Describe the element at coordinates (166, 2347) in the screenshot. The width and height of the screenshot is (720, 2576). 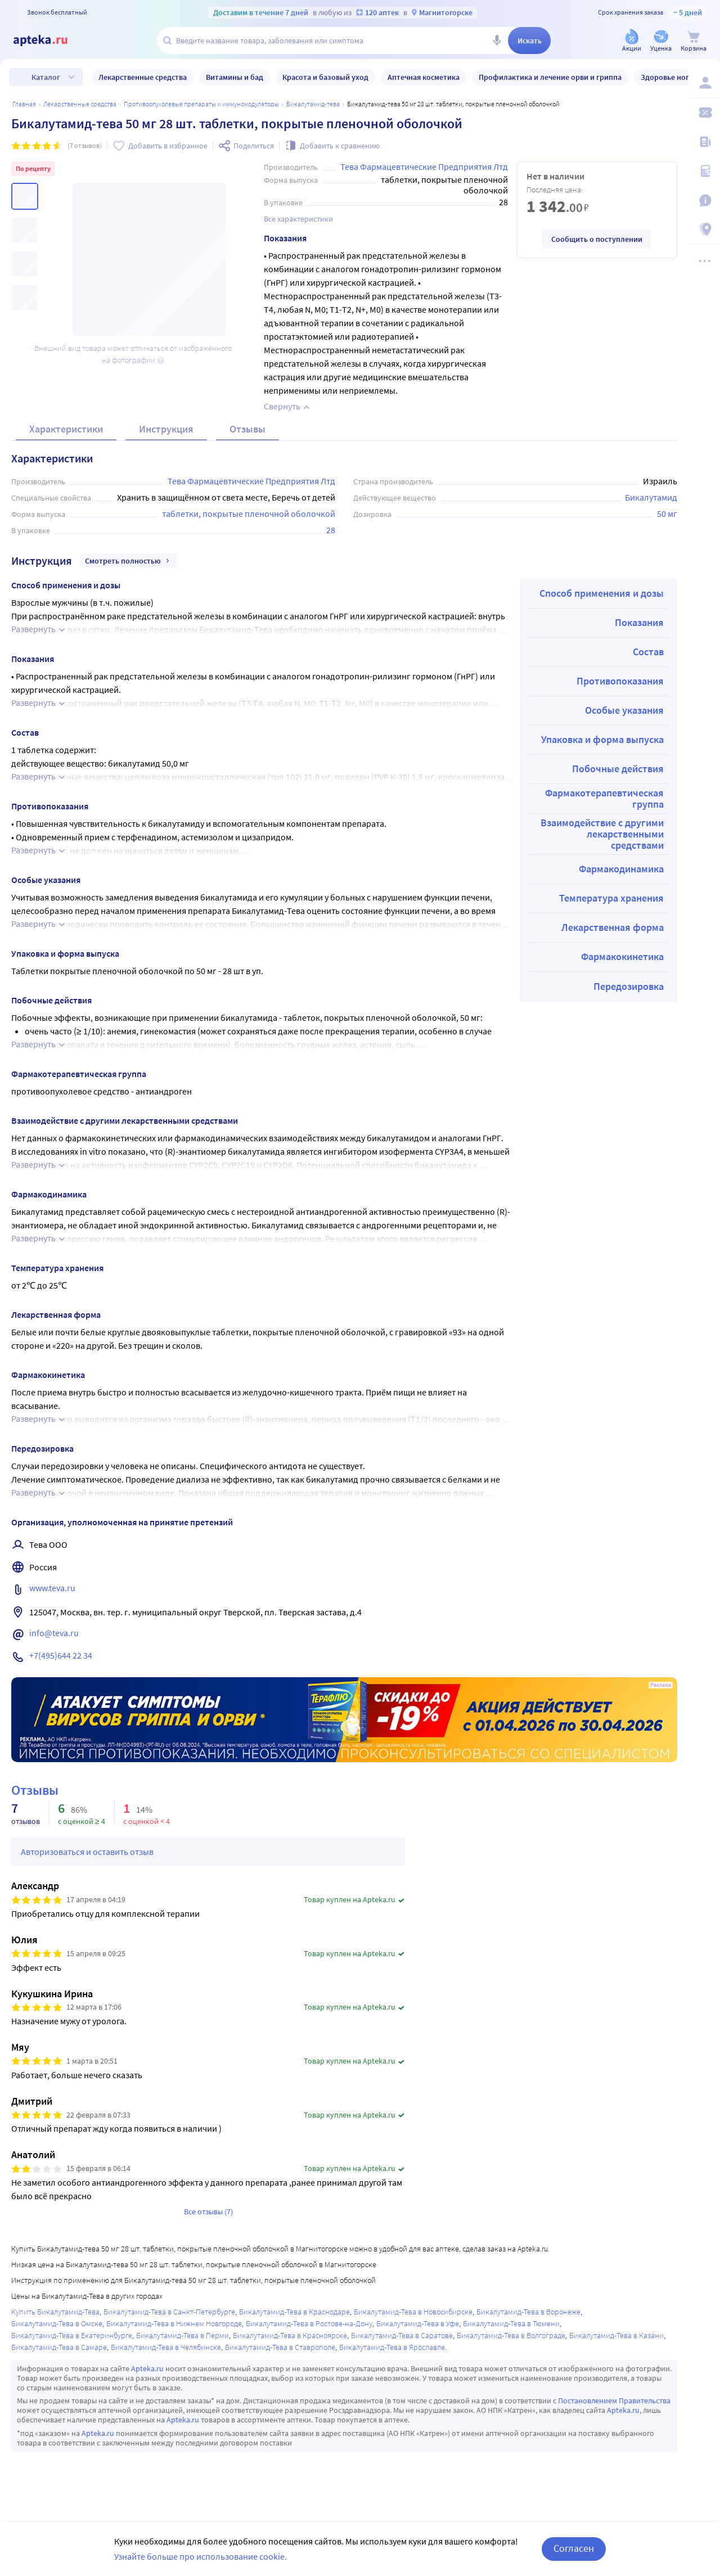
I see `Бикалутамид-Тева в Челябинске` at that location.